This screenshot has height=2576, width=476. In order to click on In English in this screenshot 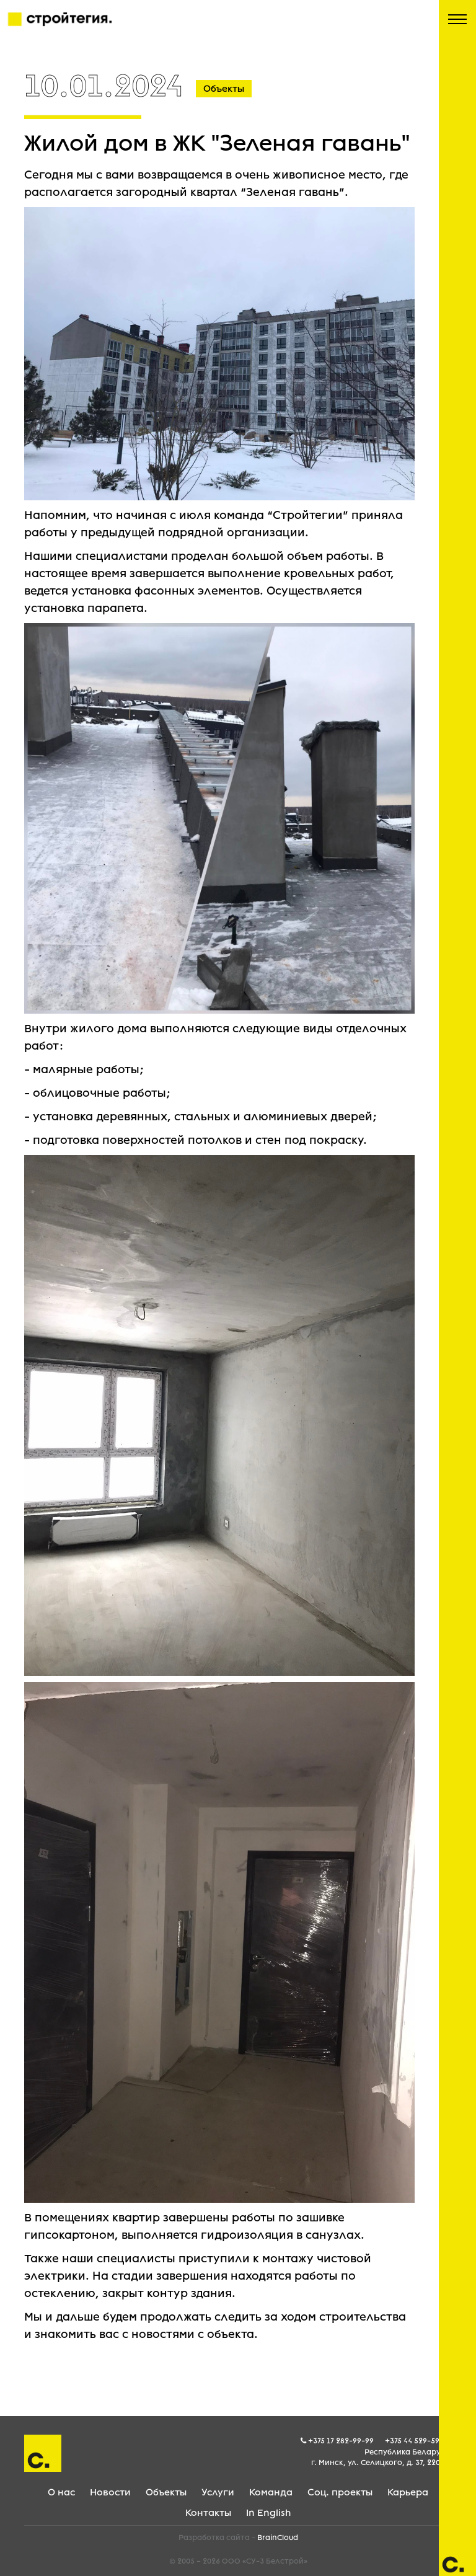, I will do `click(268, 2512)`.